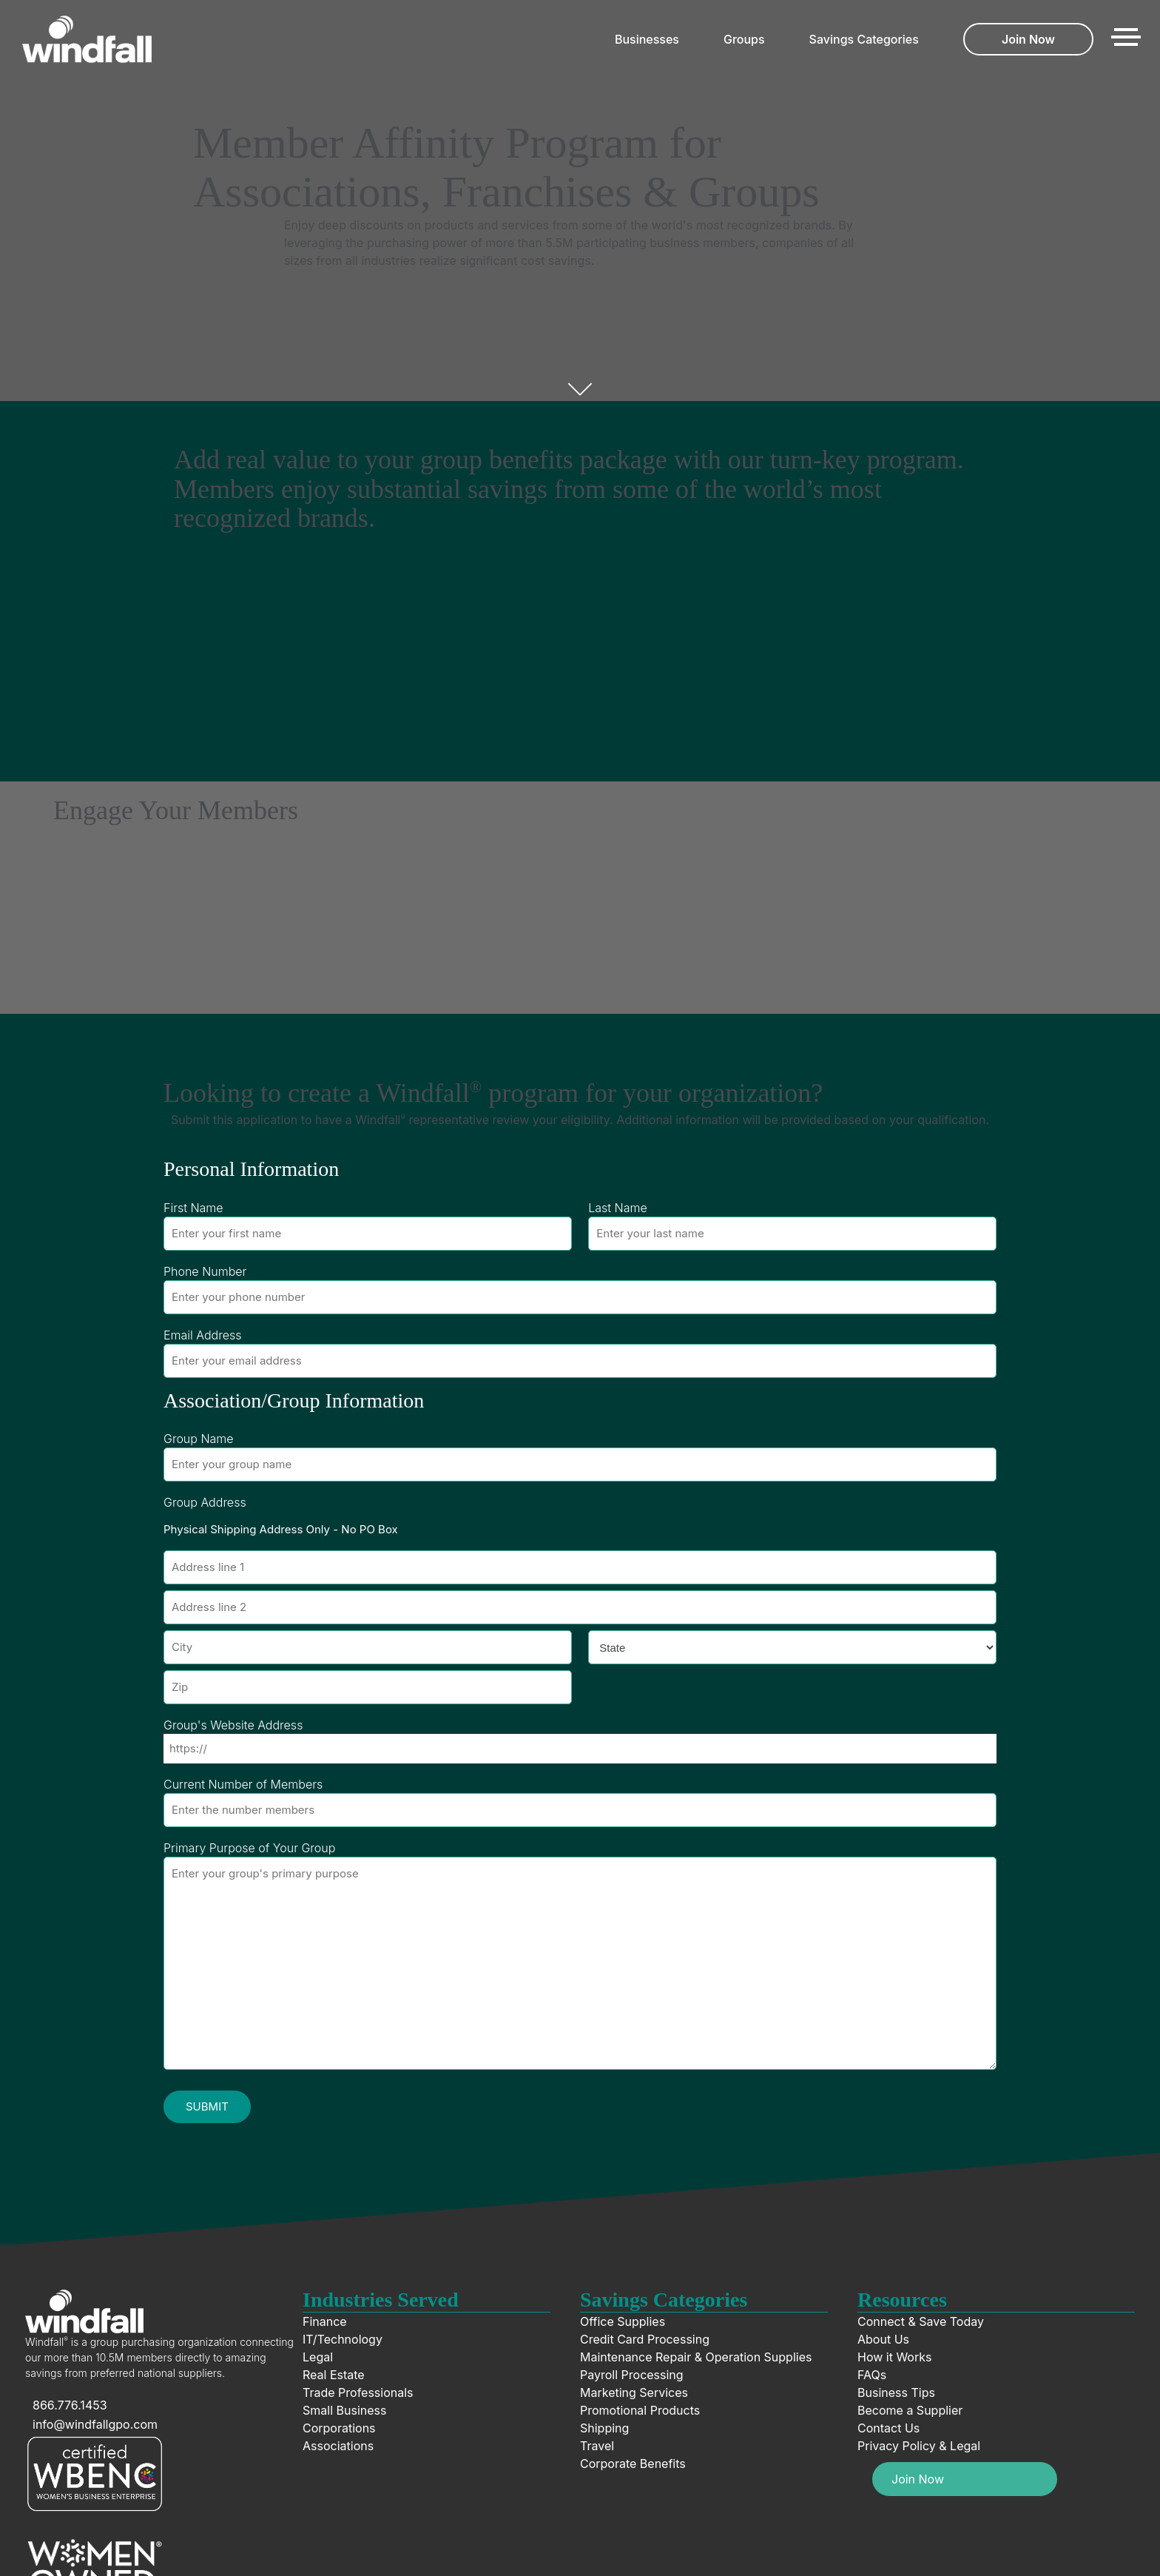 Image resolution: width=1160 pixels, height=2576 pixels. Describe the element at coordinates (334, 2374) in the screenshot. I see `Real Estate` at that location.